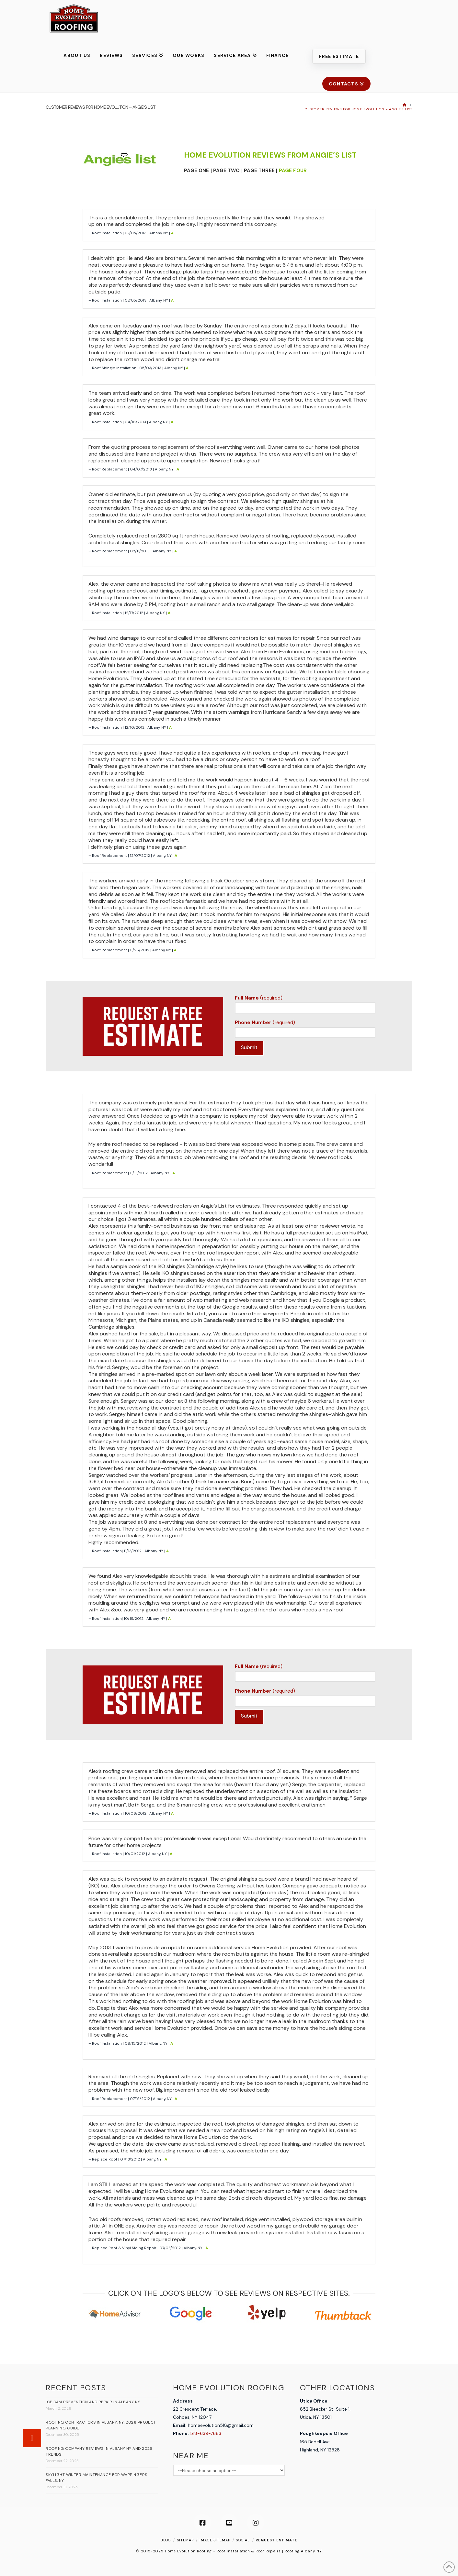  What do you see at coordinates (205, 2433) in the screenshot?
I see `518-639-7663` at bounding box center [205, 2433].